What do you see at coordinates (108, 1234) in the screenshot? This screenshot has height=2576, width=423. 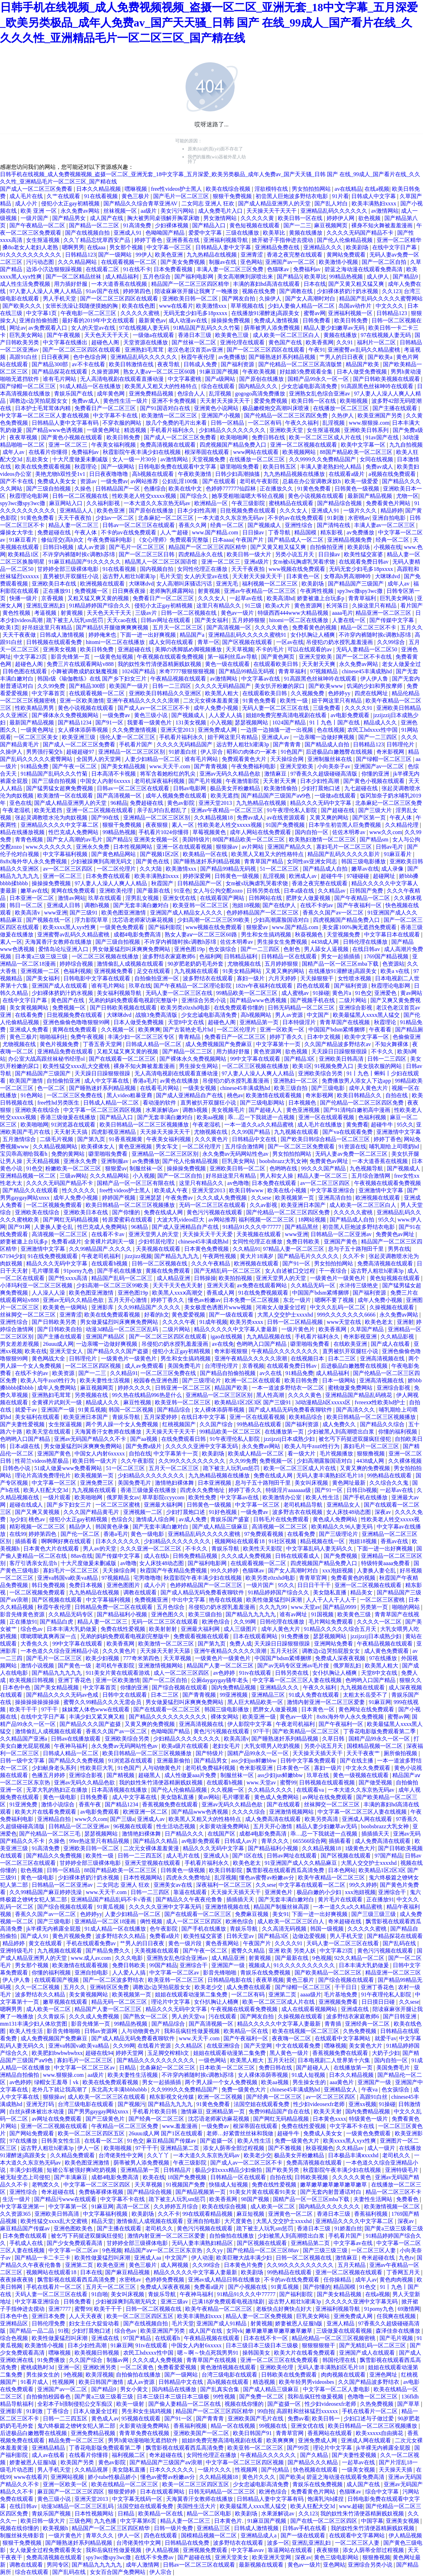 I see `在线看不卡av` at bounding box center [108, 1234].